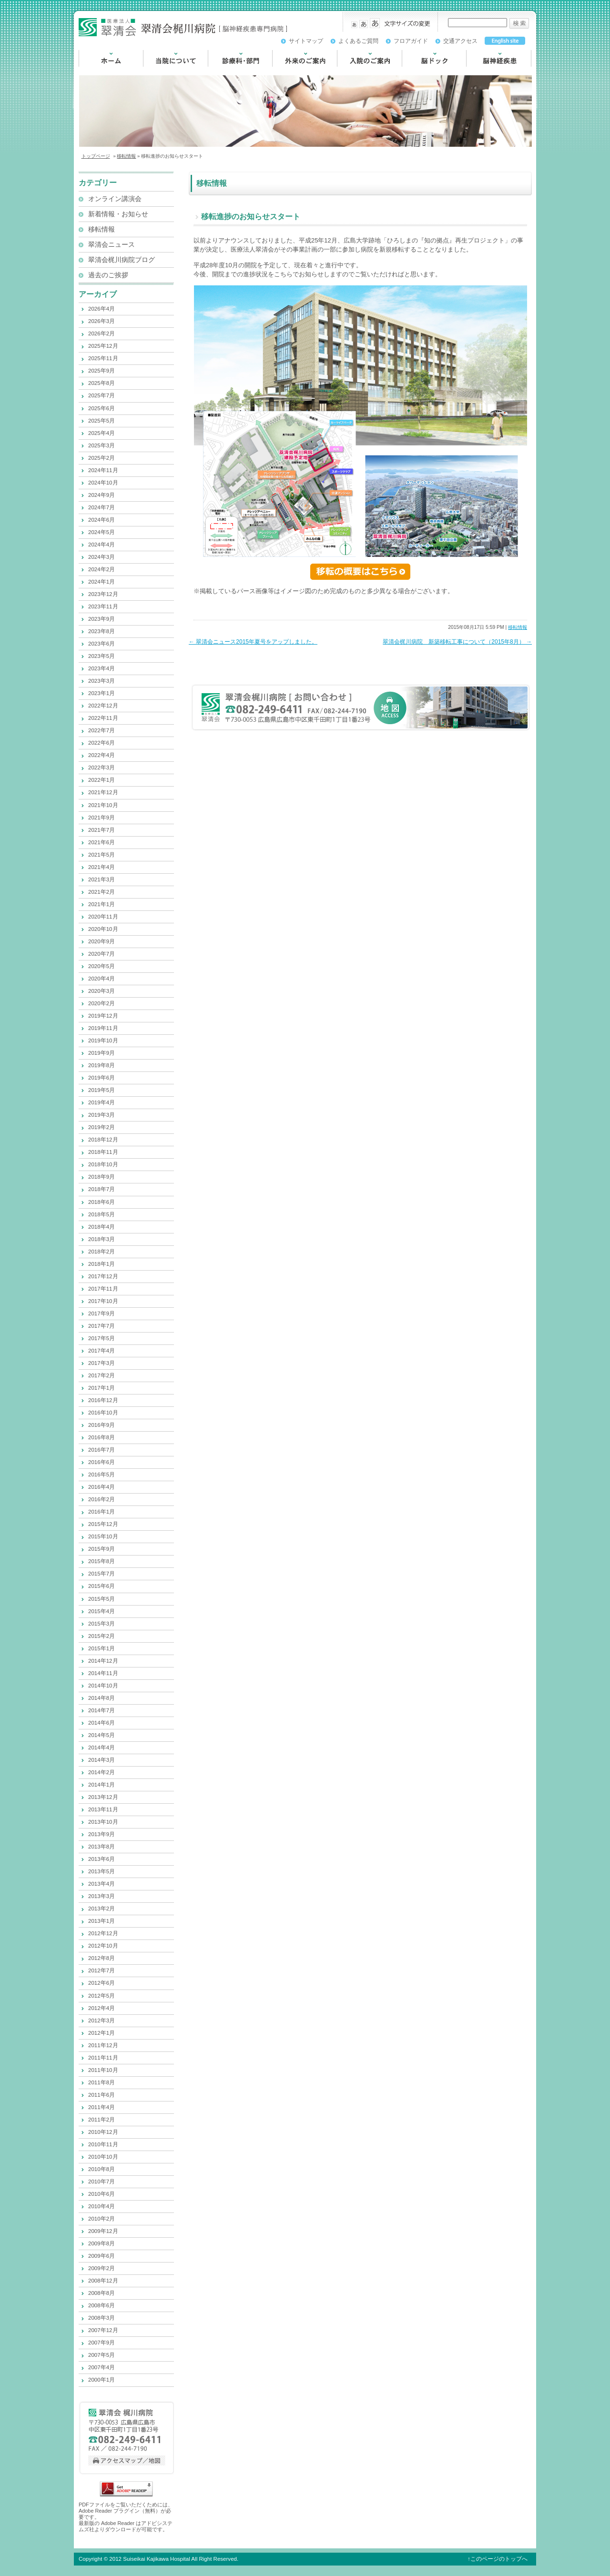 The height and width of the screenshot is (2576, 610). Describe the element at coordinates (101, 1351) in the screenshot. I see `2017年4月` at that location.